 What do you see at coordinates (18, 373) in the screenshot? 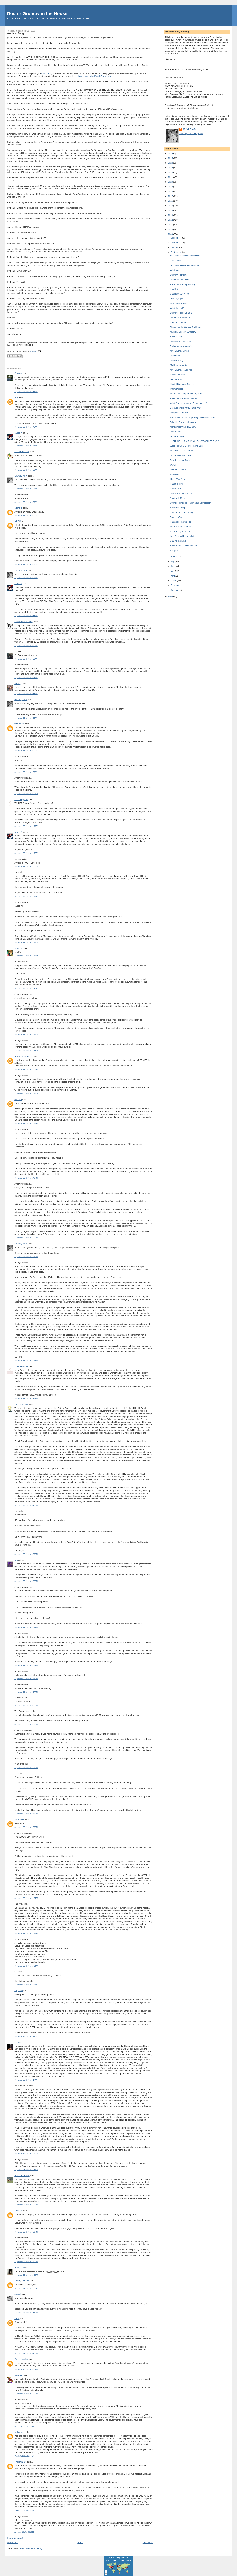
I see `Suzanne` at bounding box center [18, 373].